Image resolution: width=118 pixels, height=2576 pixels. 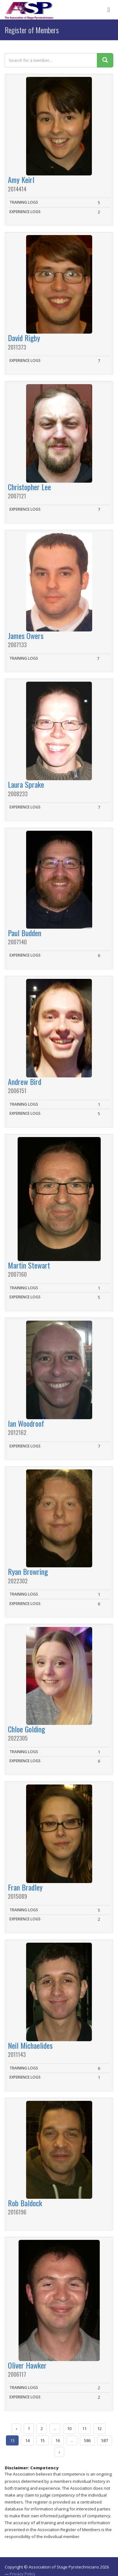 What do you see at coordinates (25, 2202) in the screenshot?
I see `Rob Baldock` at bounding box center [25, 2202].